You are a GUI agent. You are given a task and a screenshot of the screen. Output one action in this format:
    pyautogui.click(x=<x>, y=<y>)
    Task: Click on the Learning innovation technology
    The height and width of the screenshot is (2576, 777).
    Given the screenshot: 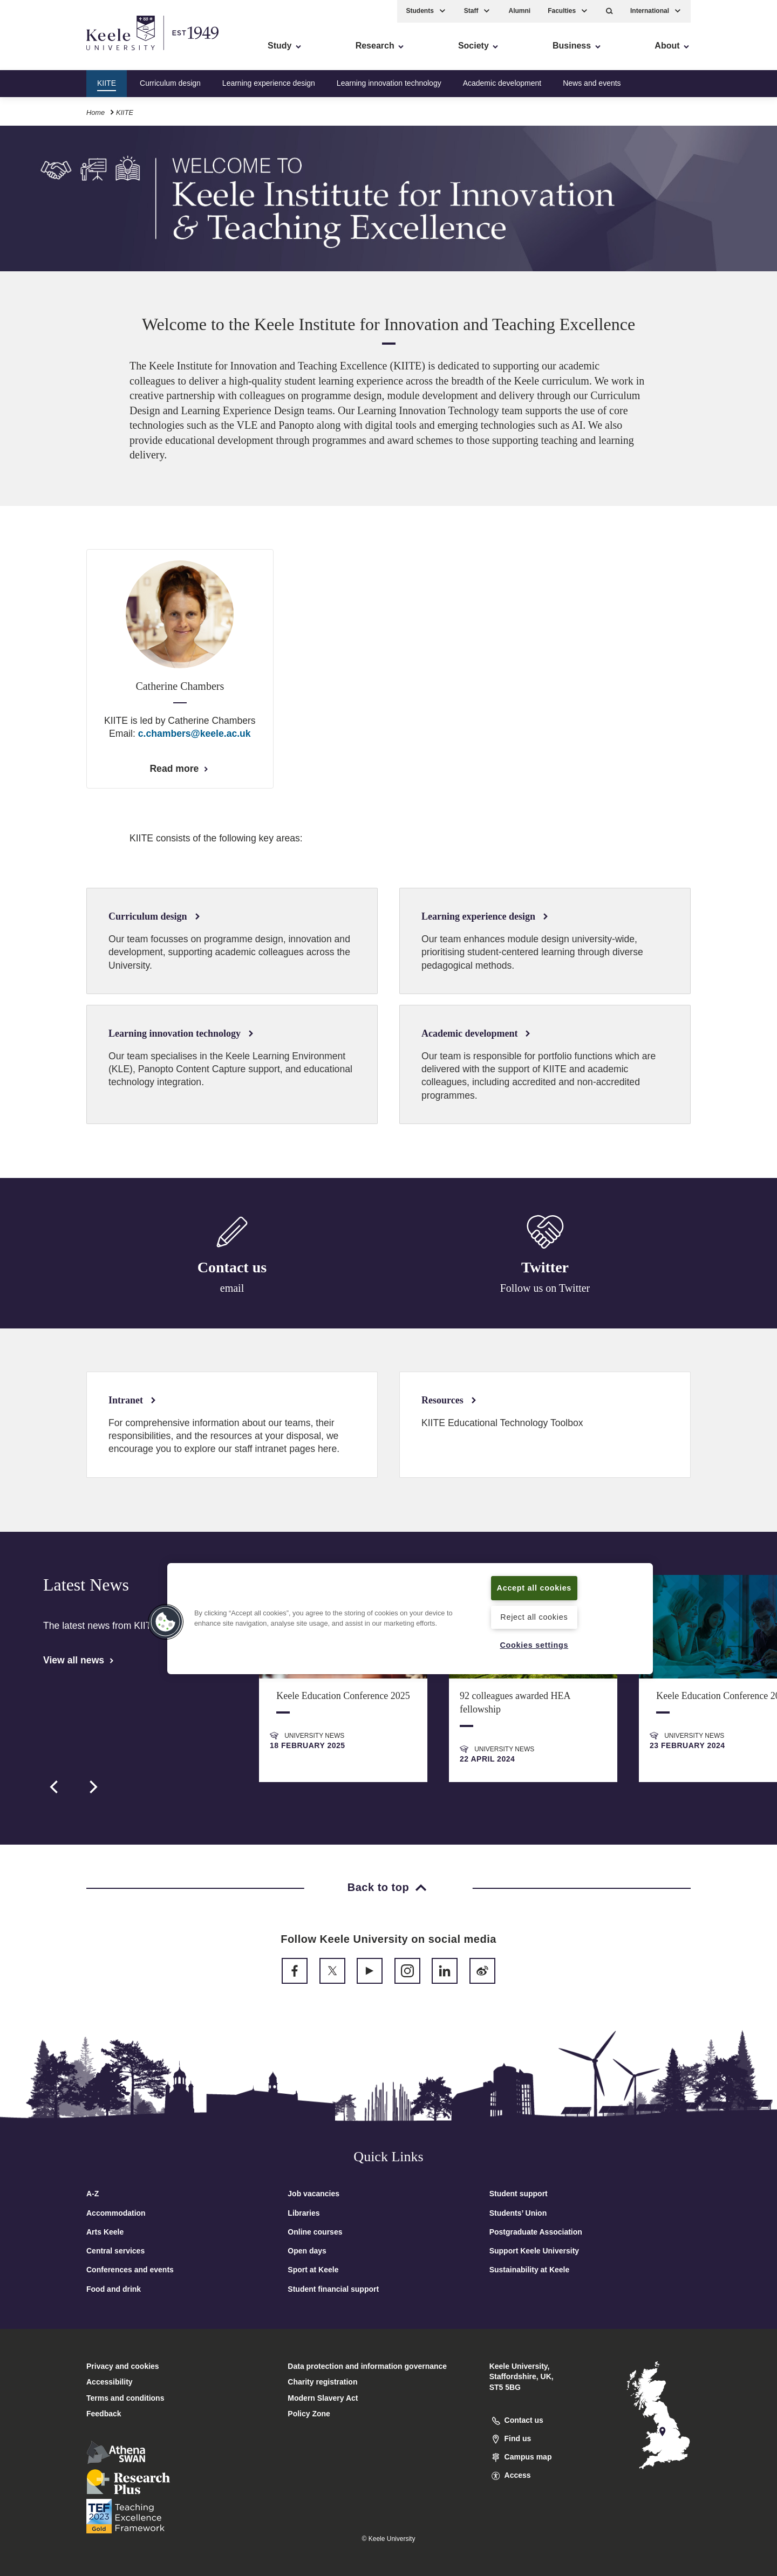 What is the action you would take?
    pyautogui.click(x=389, y=83)
    